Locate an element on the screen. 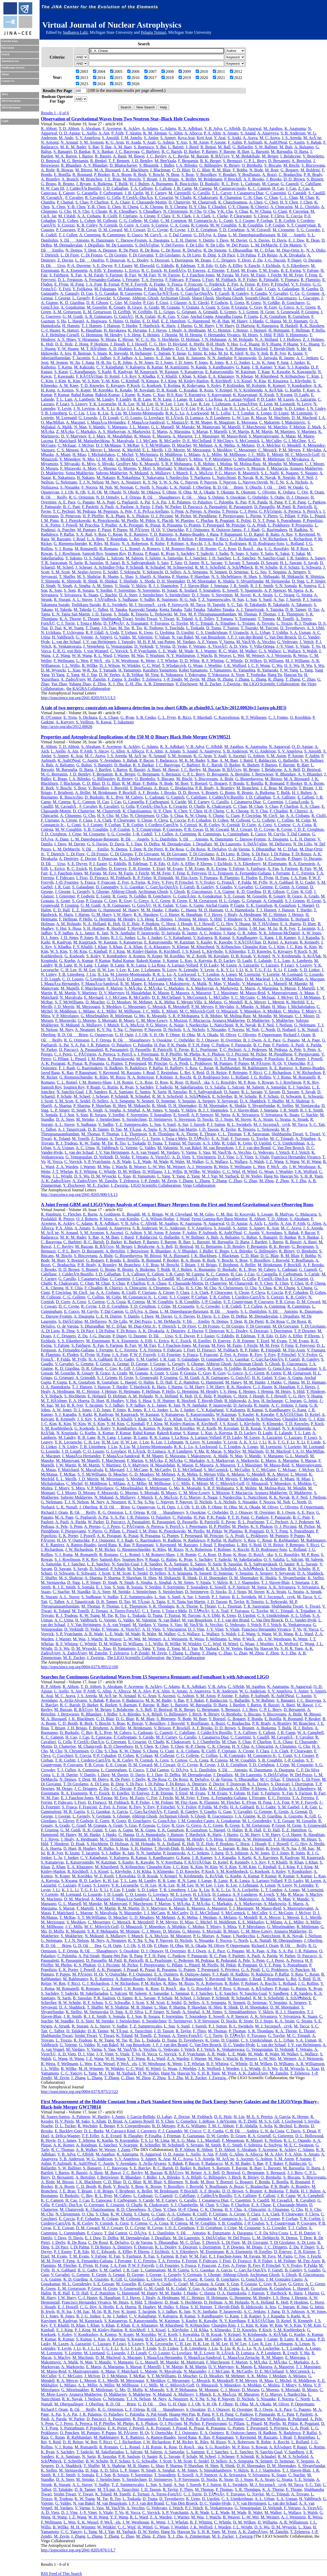 This screenshot has height=2576, width=327. L. Nguyen Quynh is located at coordinates (253, 482).